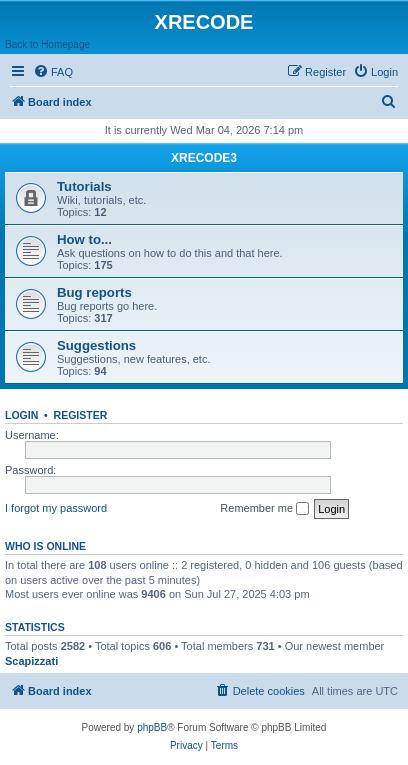 This screenshot has height=765, width=408. What do you see at coordinates (84, 186) in the screenshot?
I see `Tutorials` at bounding box center [84, 186].